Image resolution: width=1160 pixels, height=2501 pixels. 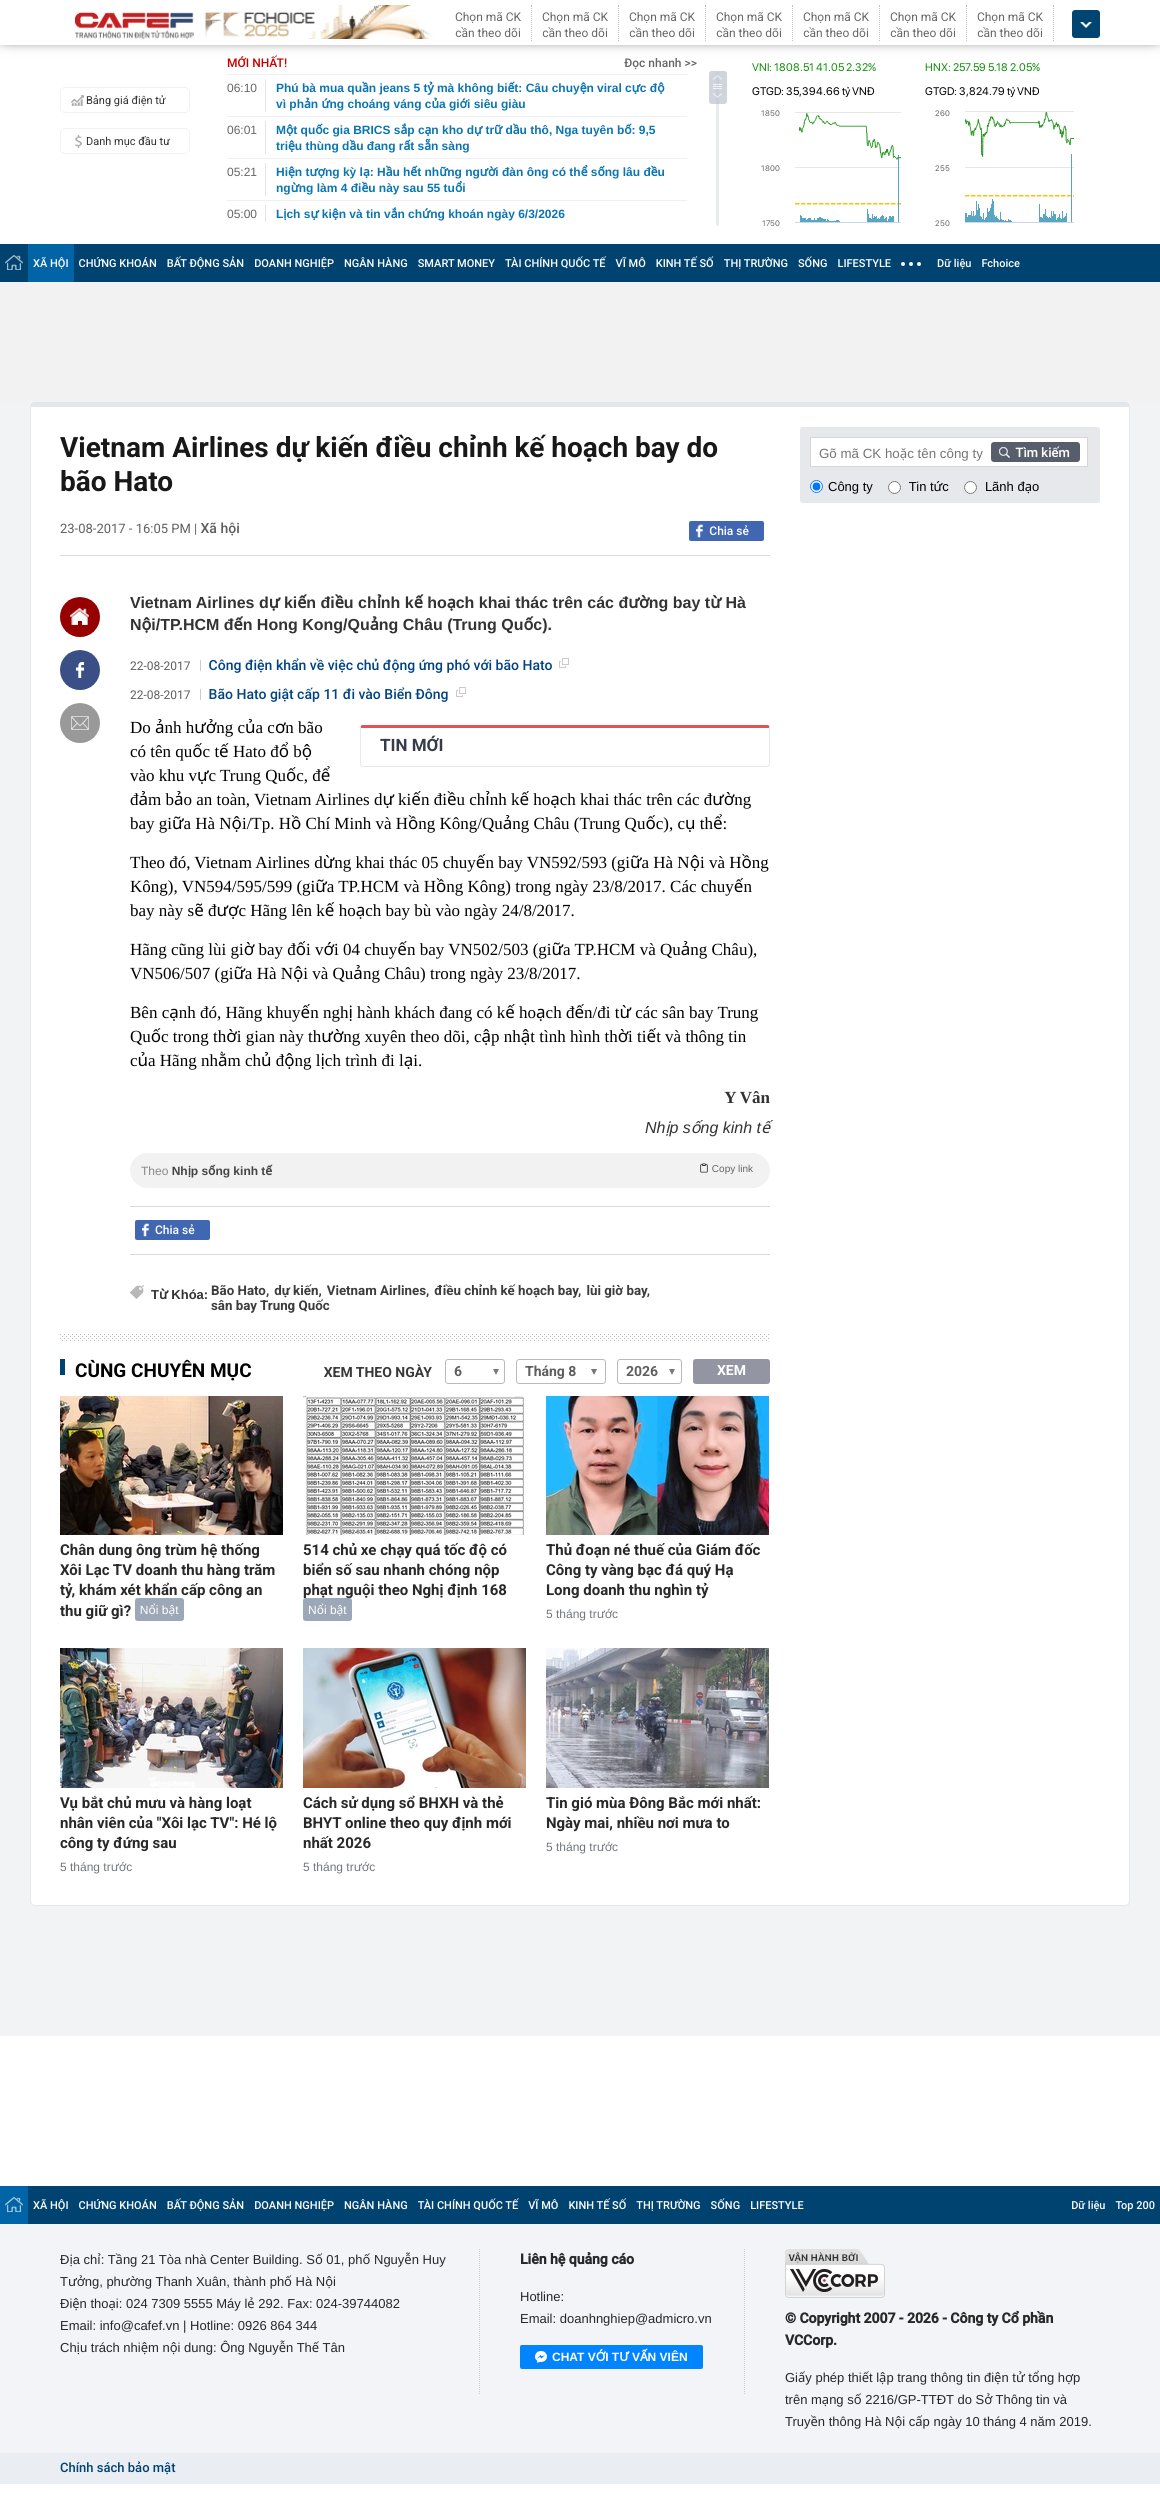 I want to click on Xem theo ngày, so click(x=378, y=1373).